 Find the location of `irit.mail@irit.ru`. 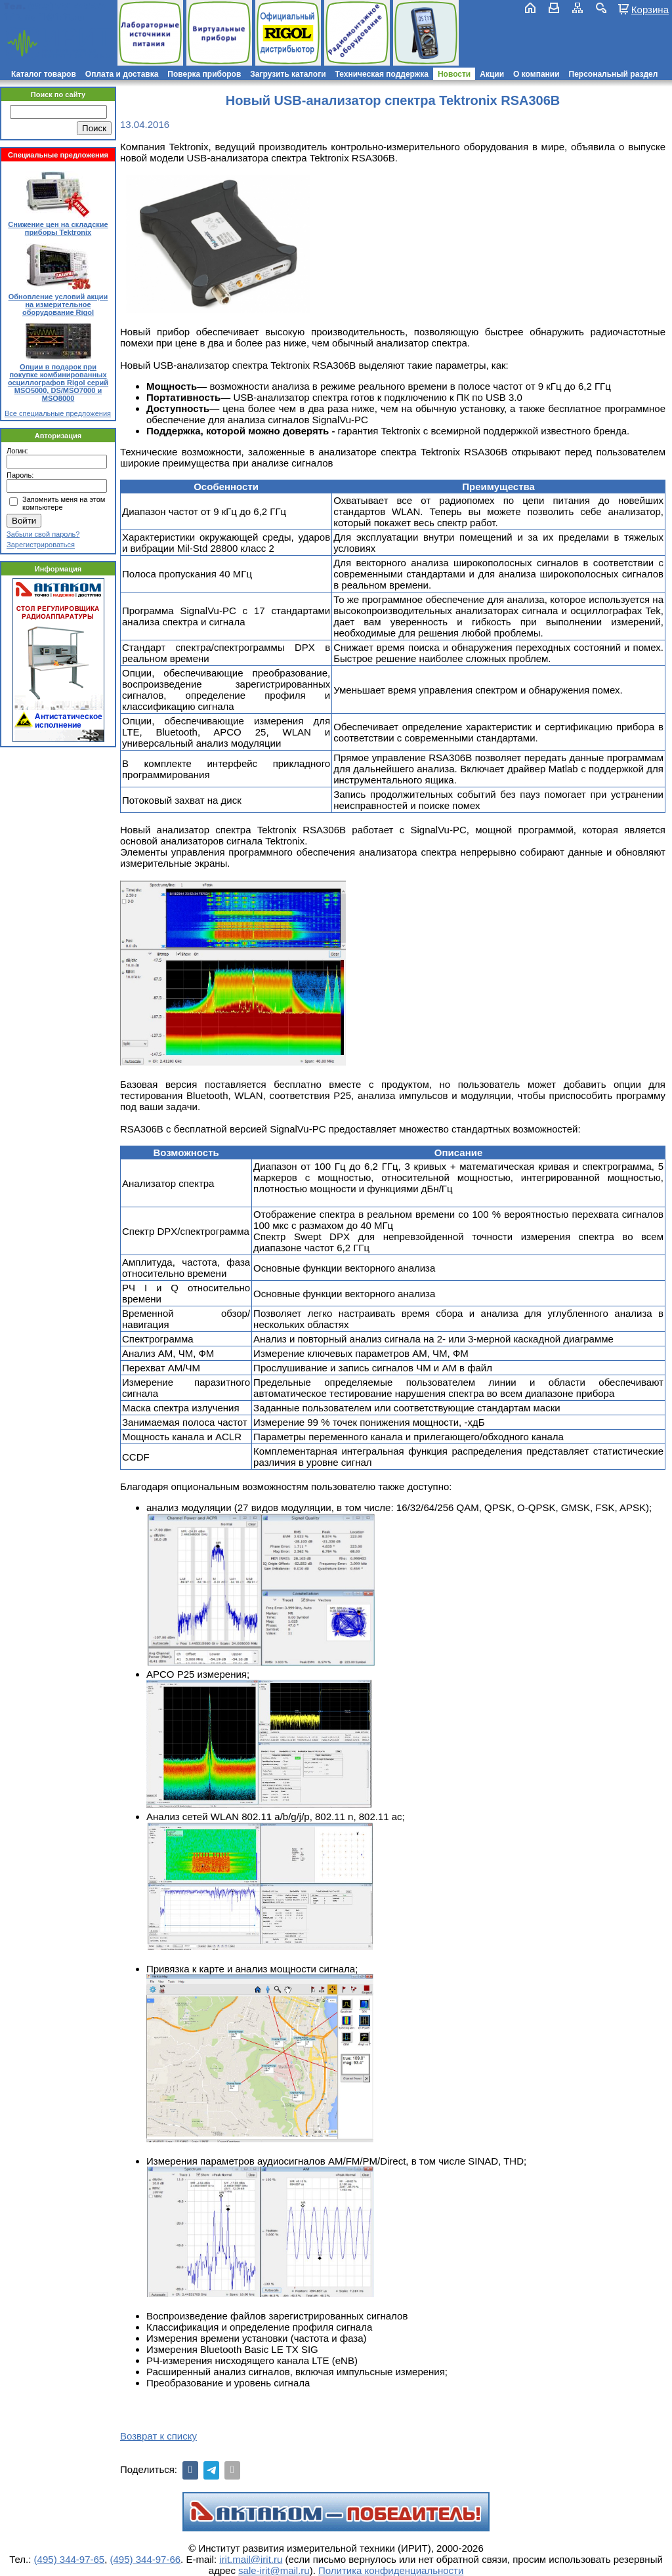

irit.mail@irit.ru is located at coordinates (44, 17).